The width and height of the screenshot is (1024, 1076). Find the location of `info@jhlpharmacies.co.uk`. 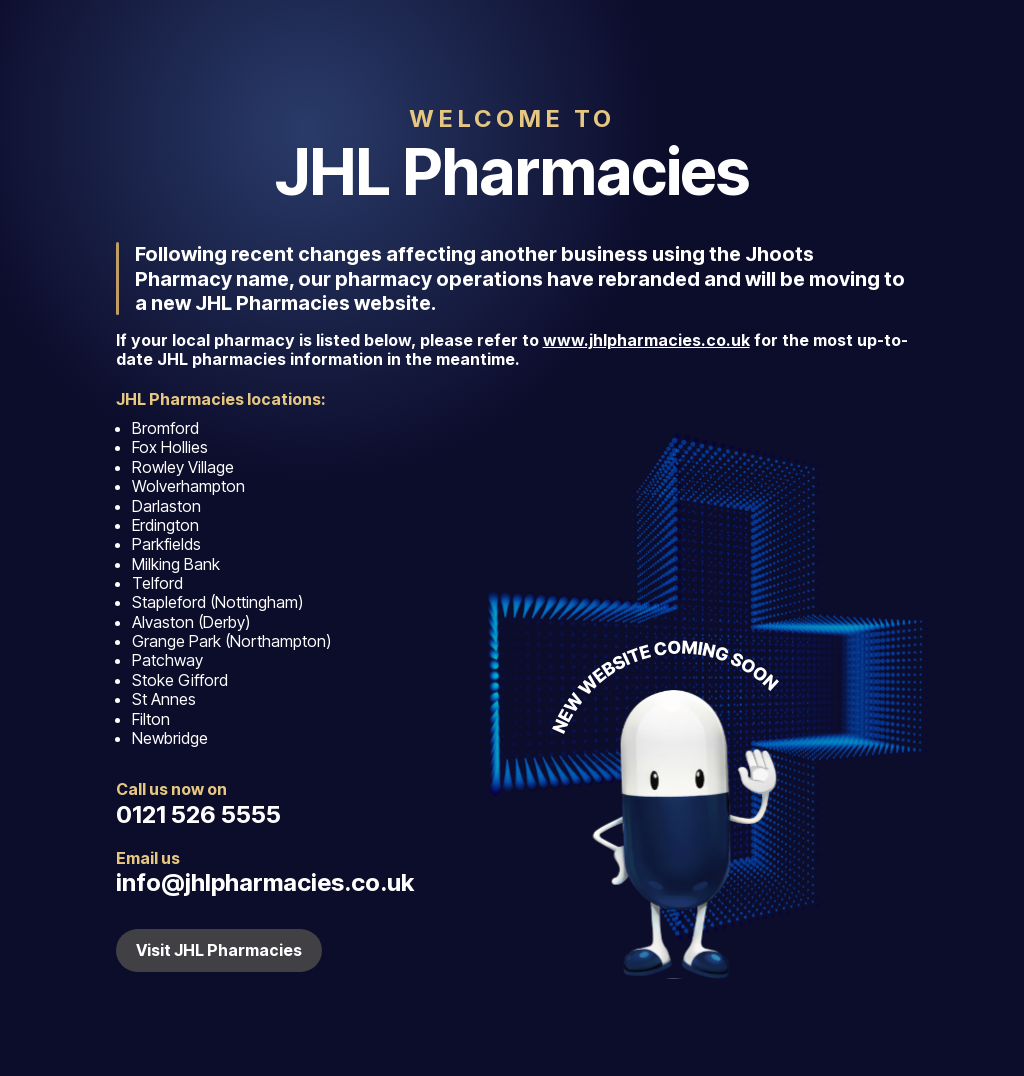

info@jhlpharmacies.co.uk is located at coordinates (265, 882).